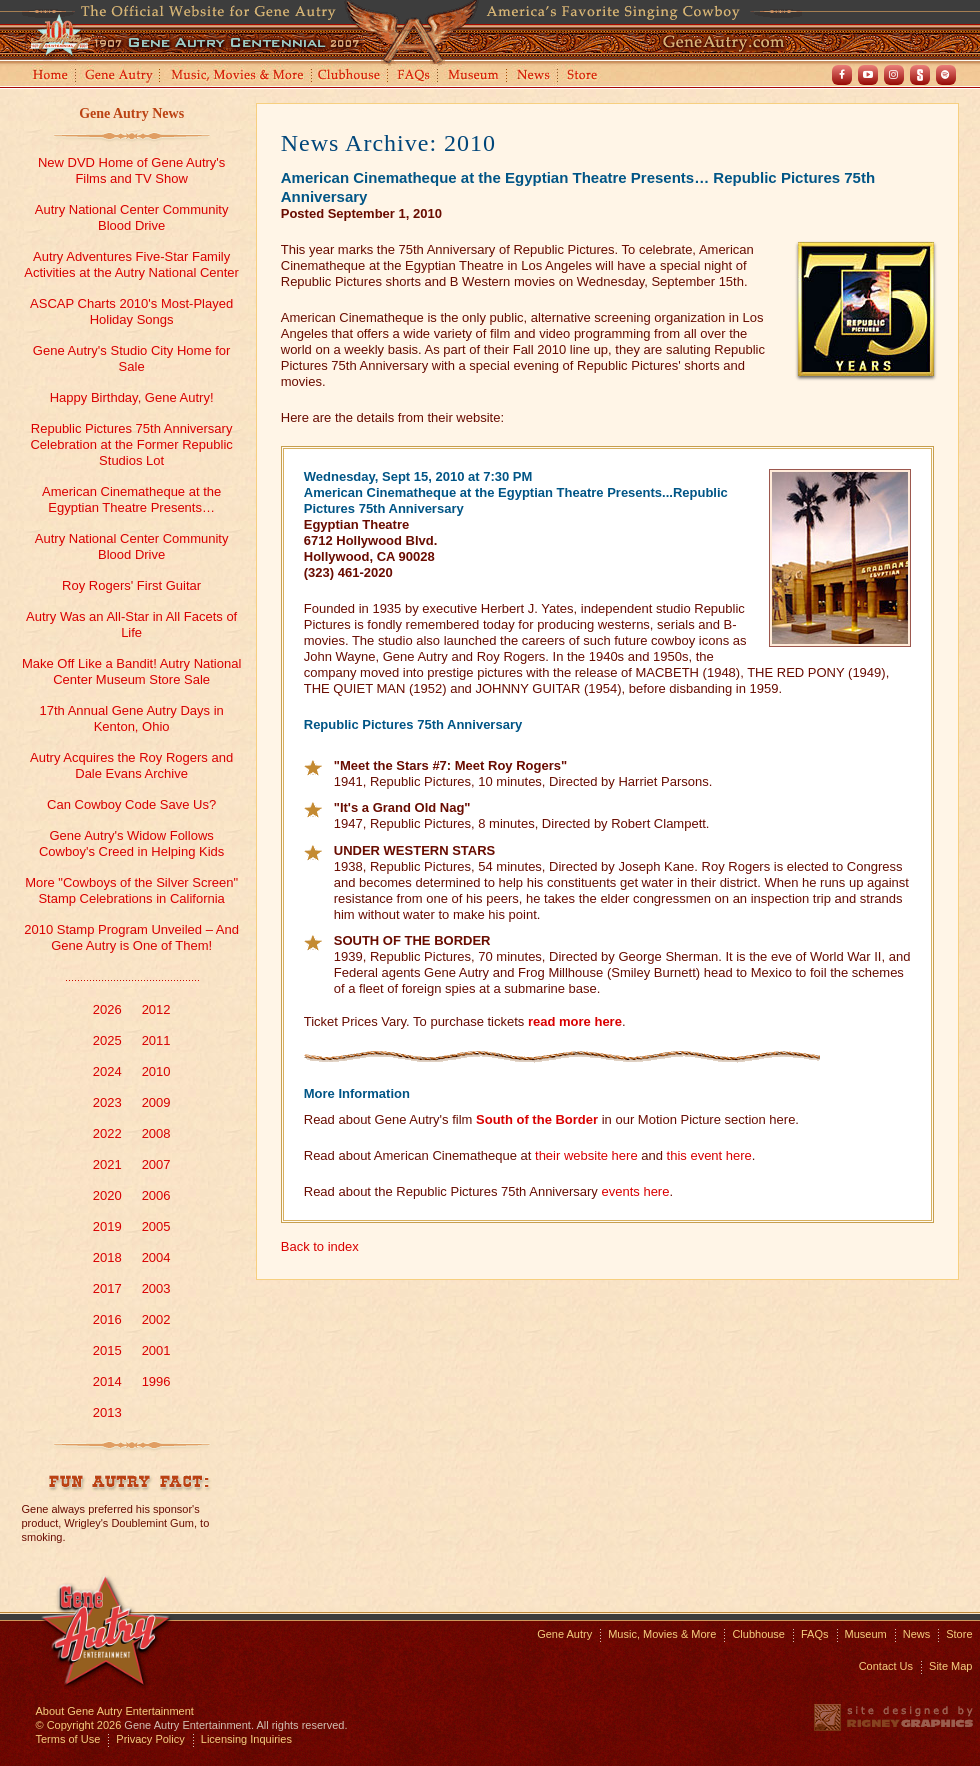 The image size is (980, 1766). I want to click on About Gene Autry Entertainment, so click(115, 1711).